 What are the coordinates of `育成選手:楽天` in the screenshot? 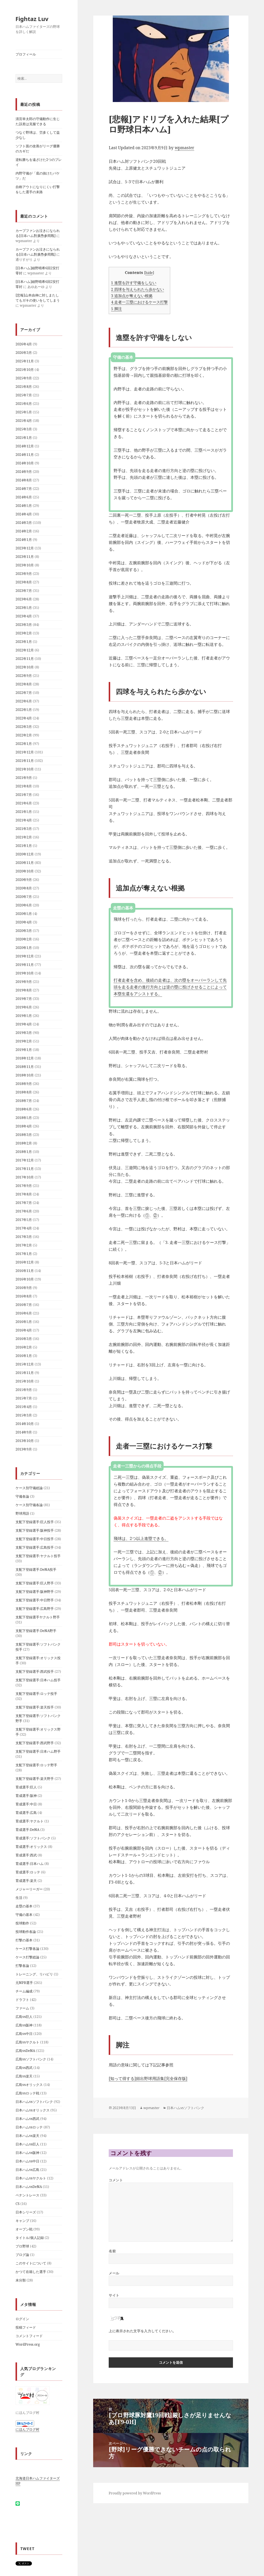 It's located at (26, 1880).